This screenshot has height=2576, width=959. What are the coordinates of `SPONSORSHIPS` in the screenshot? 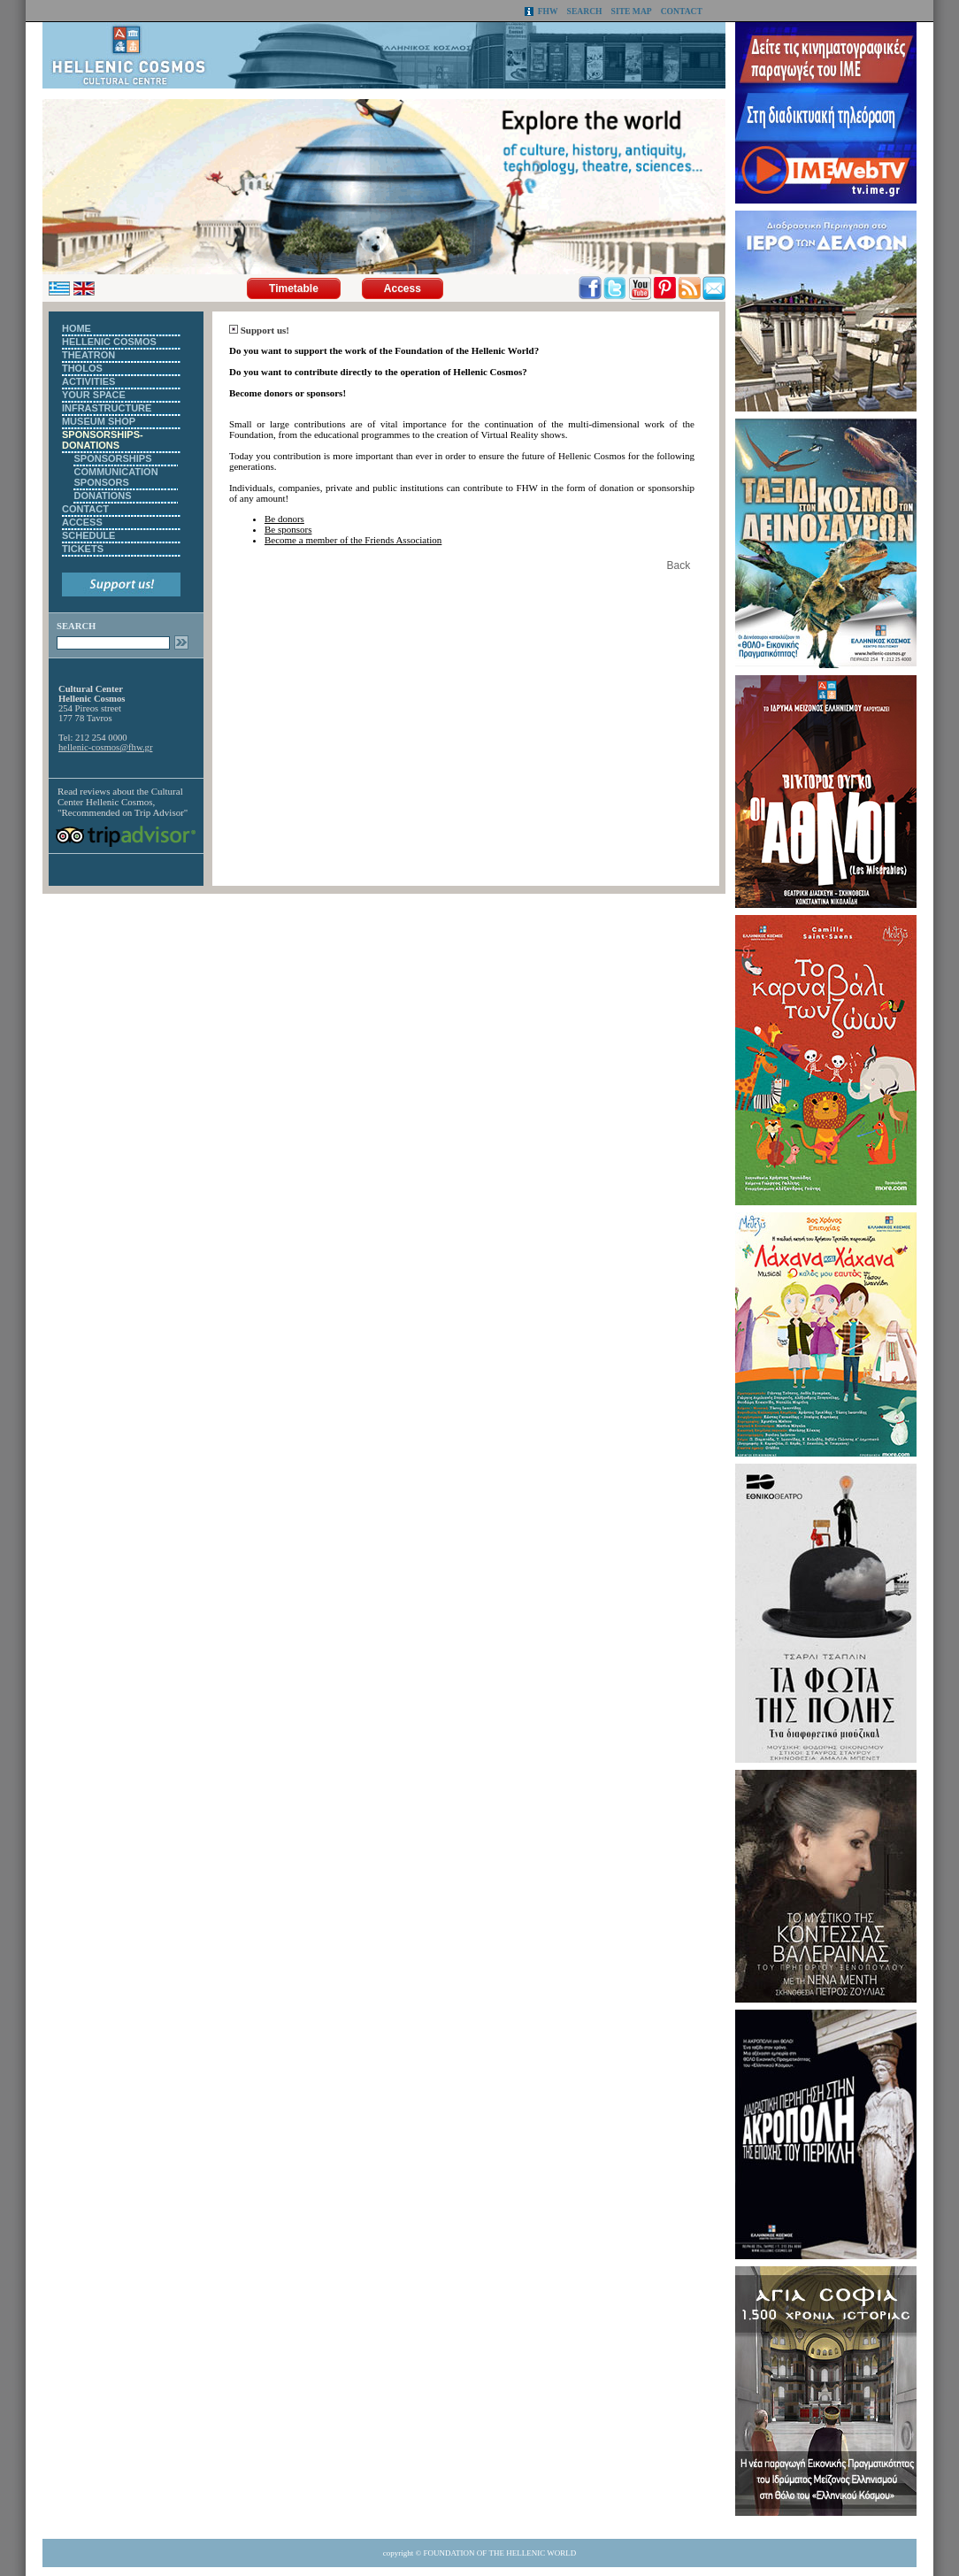 It's located at (112, 458).